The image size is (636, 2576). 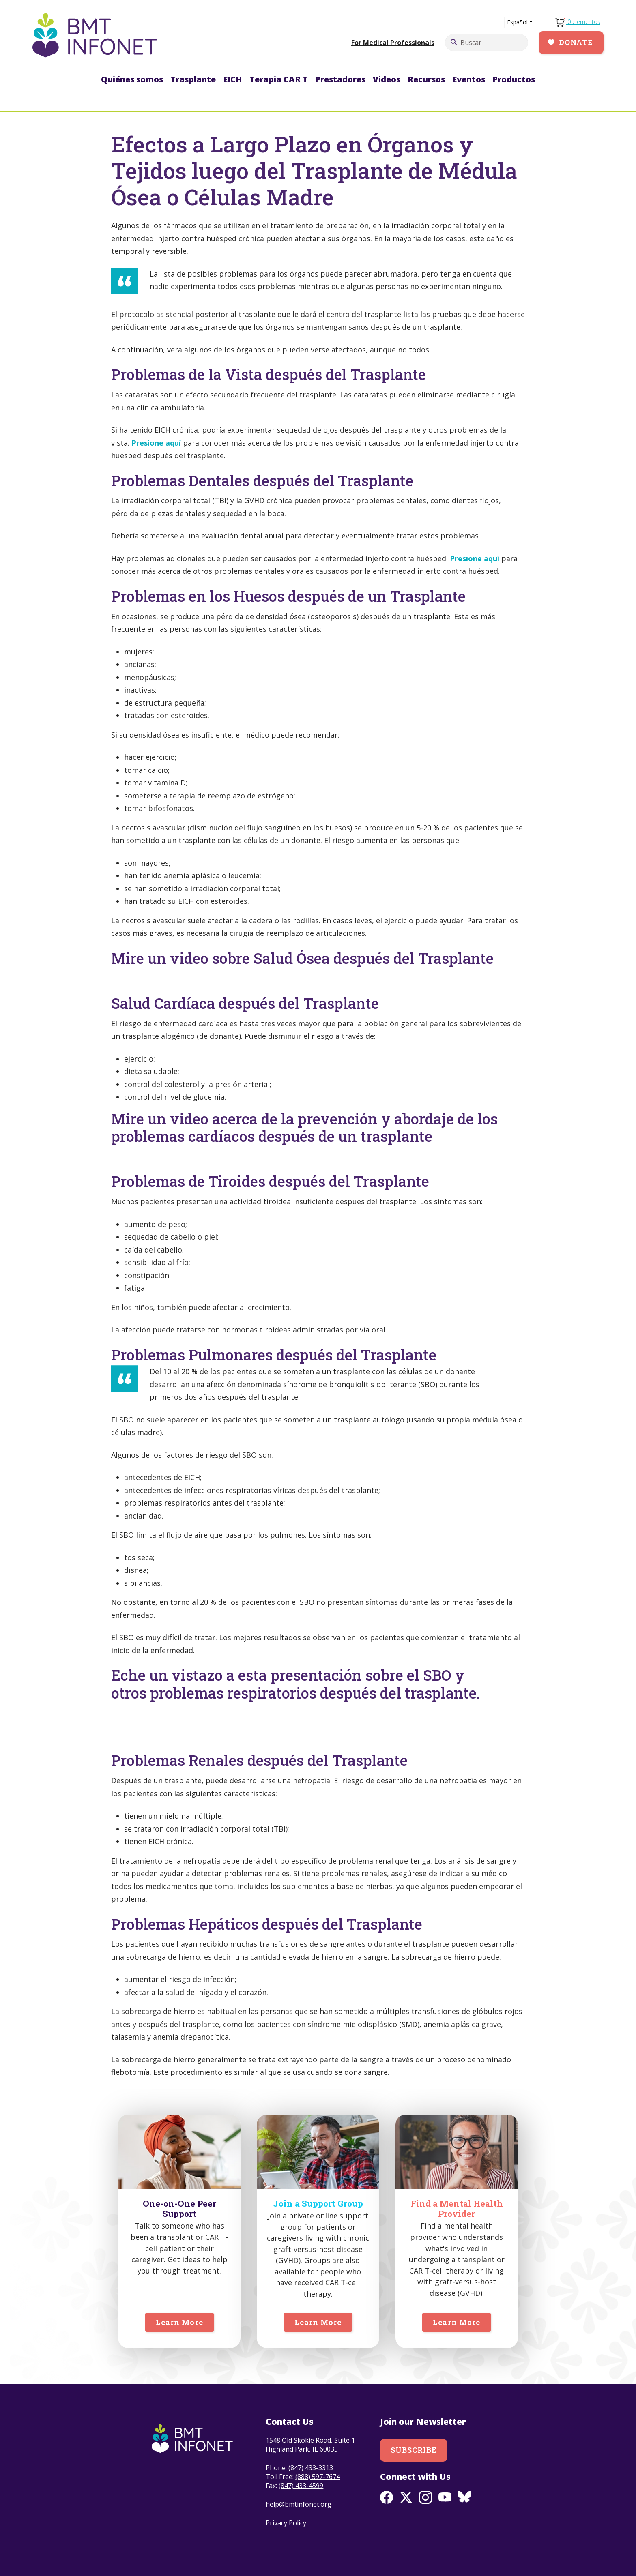 What do you see at coordinates (513, 79) in the screenshot?
I see `Productos` at bounding box center [513, 79].